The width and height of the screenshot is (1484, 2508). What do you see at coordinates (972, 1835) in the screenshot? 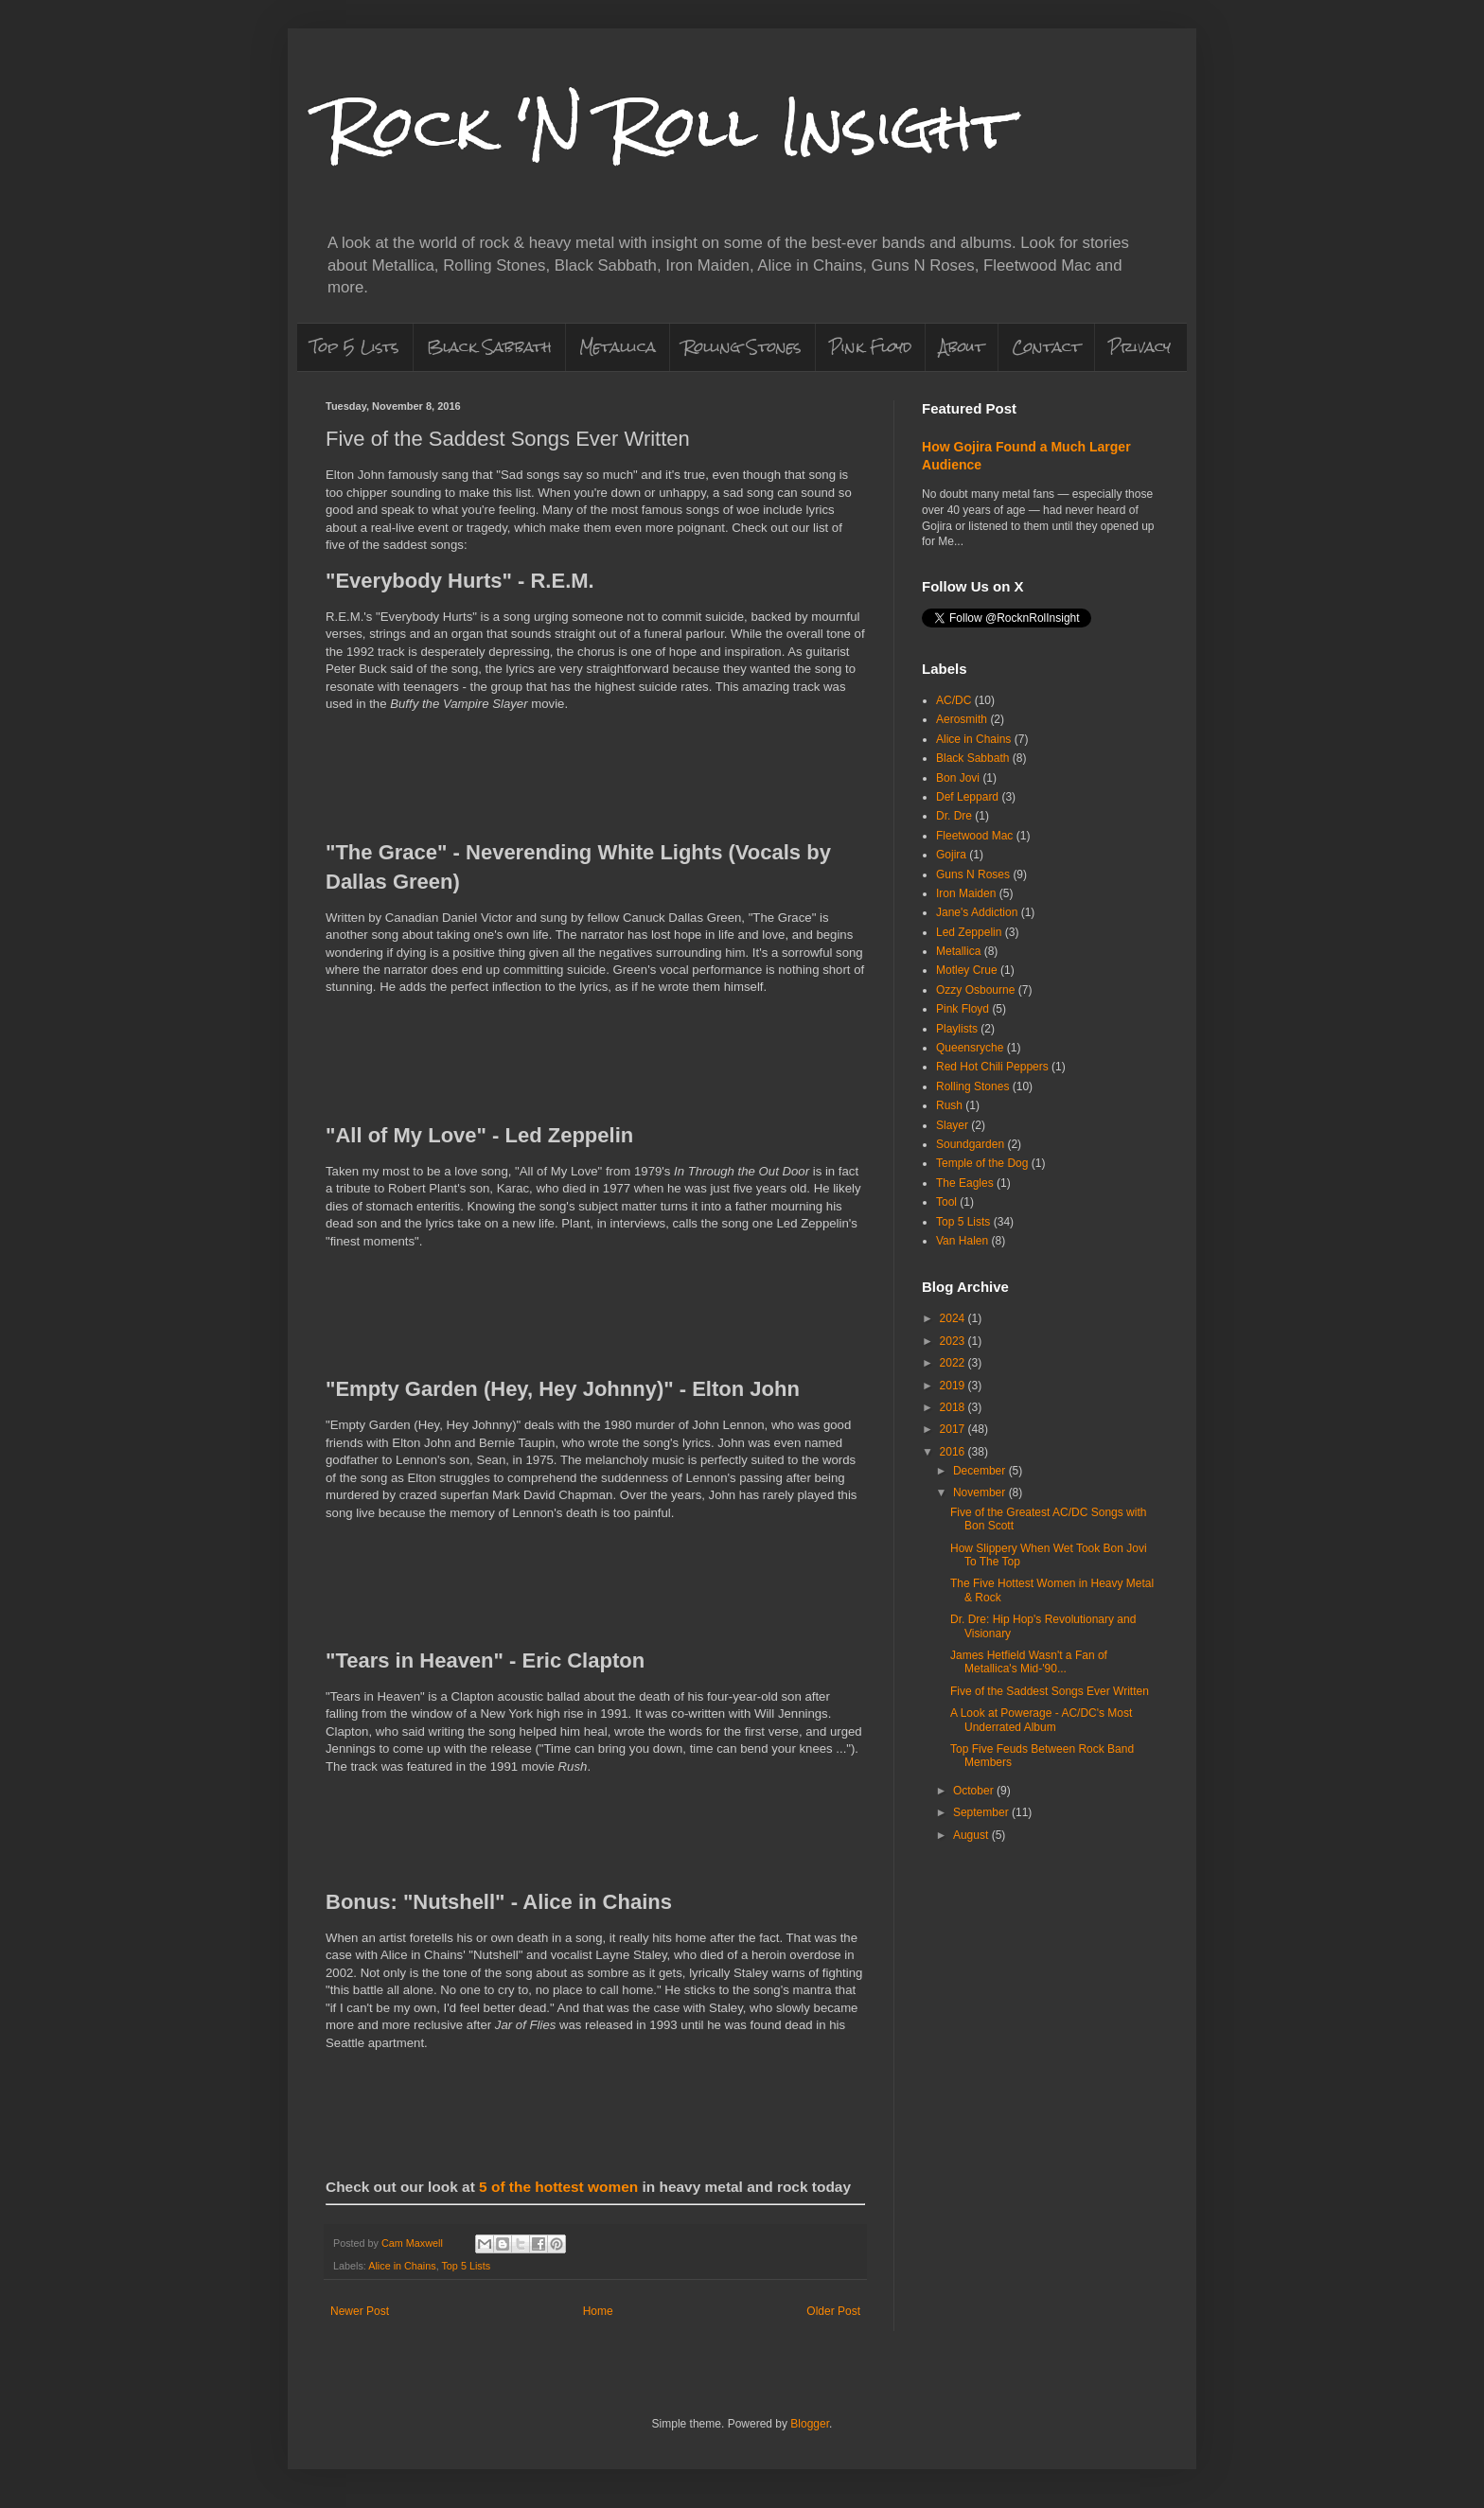
I see `August` at bounding box center [972, 1835].